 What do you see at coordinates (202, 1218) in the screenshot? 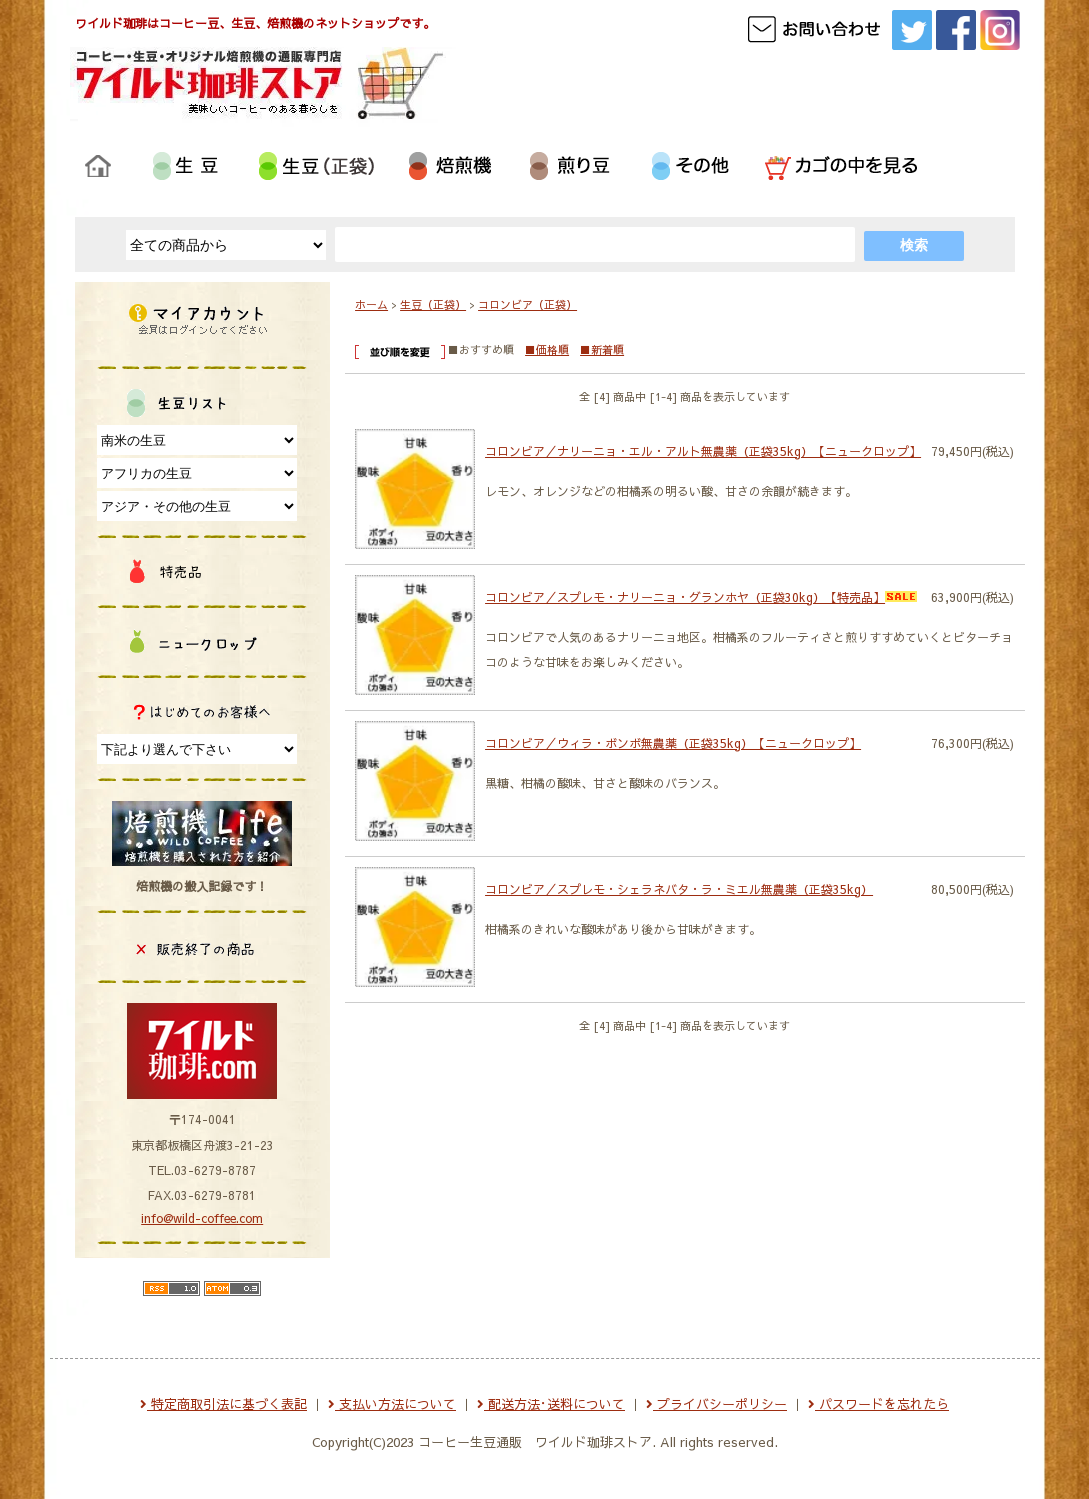
I see `info@wild-coffee.com` at bounding box center [202, 1218].